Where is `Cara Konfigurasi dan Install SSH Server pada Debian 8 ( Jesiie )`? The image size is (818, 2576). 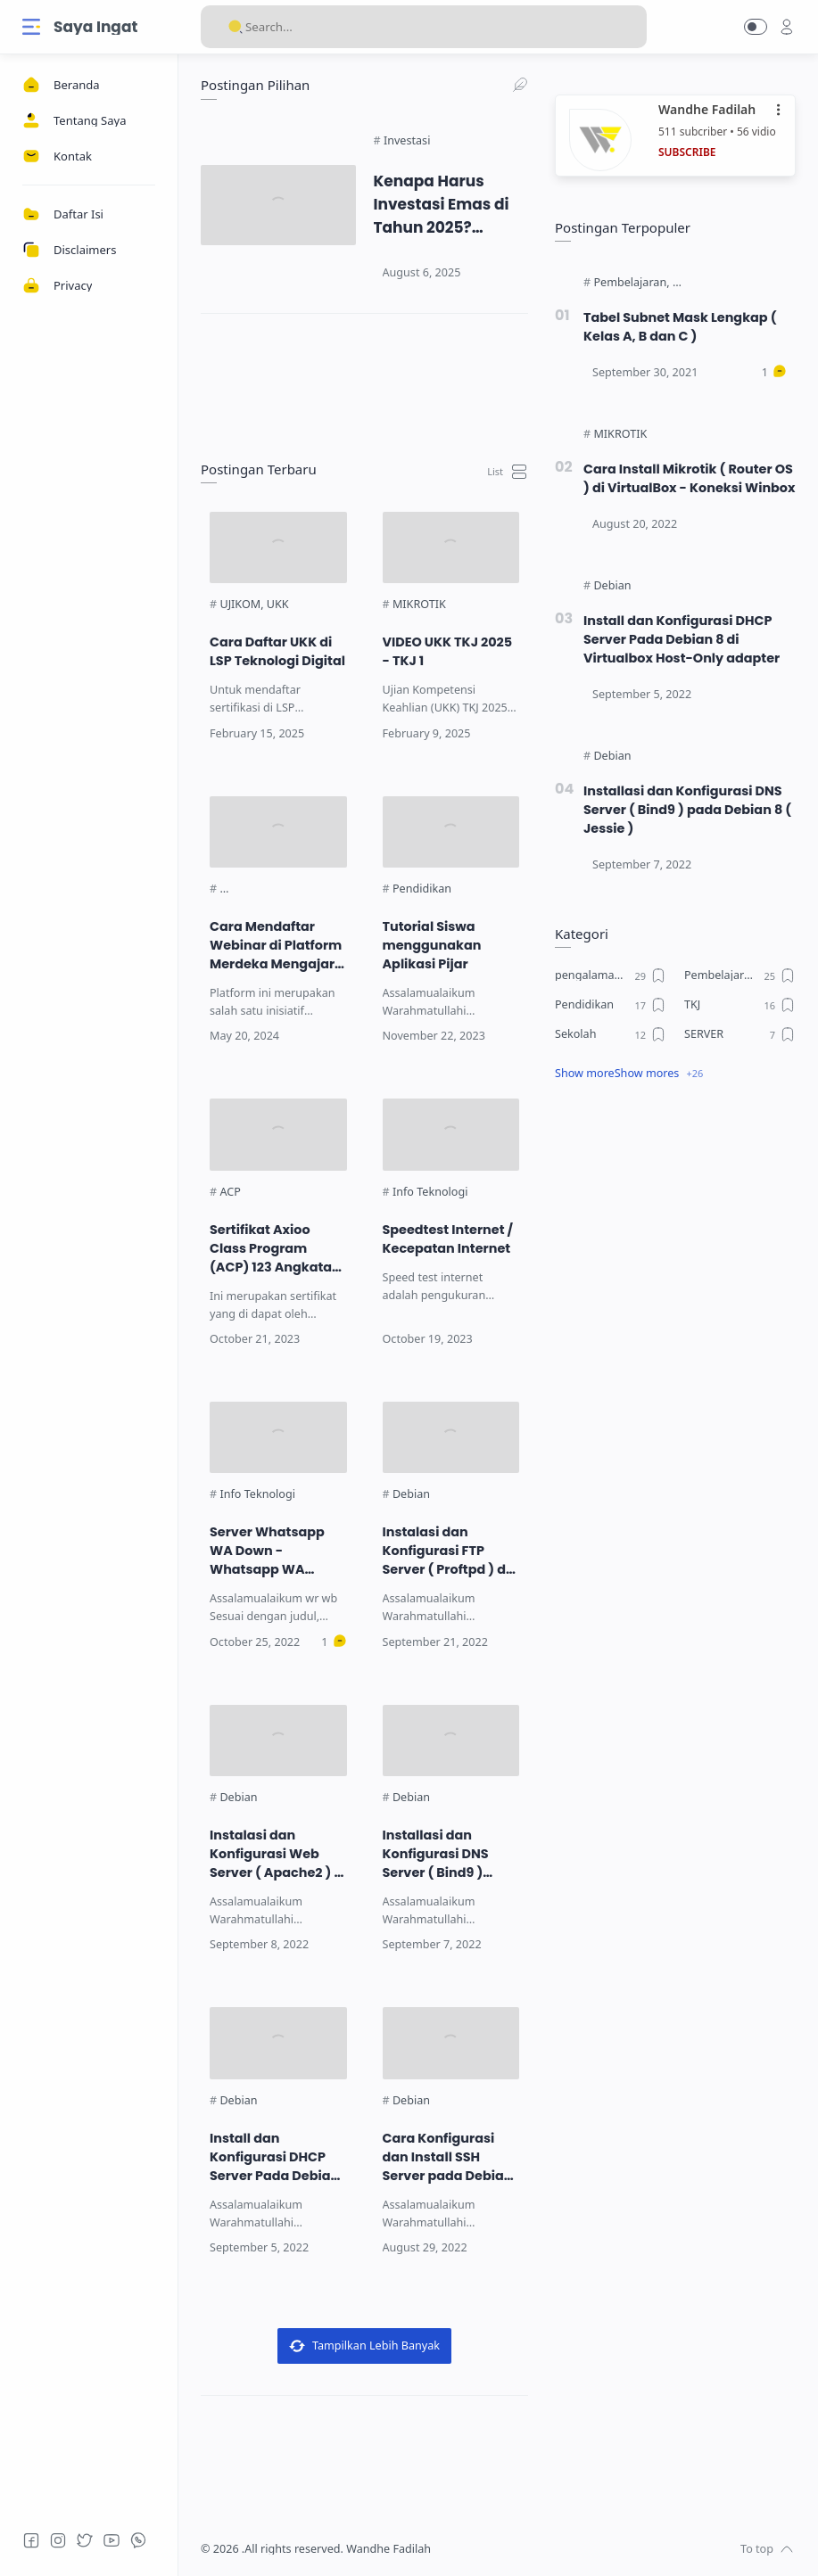 Cara Konfigurasi dan Install SSH Server pada Debian 8 ( Jesiie ) is located at coordinates (448, 2157).